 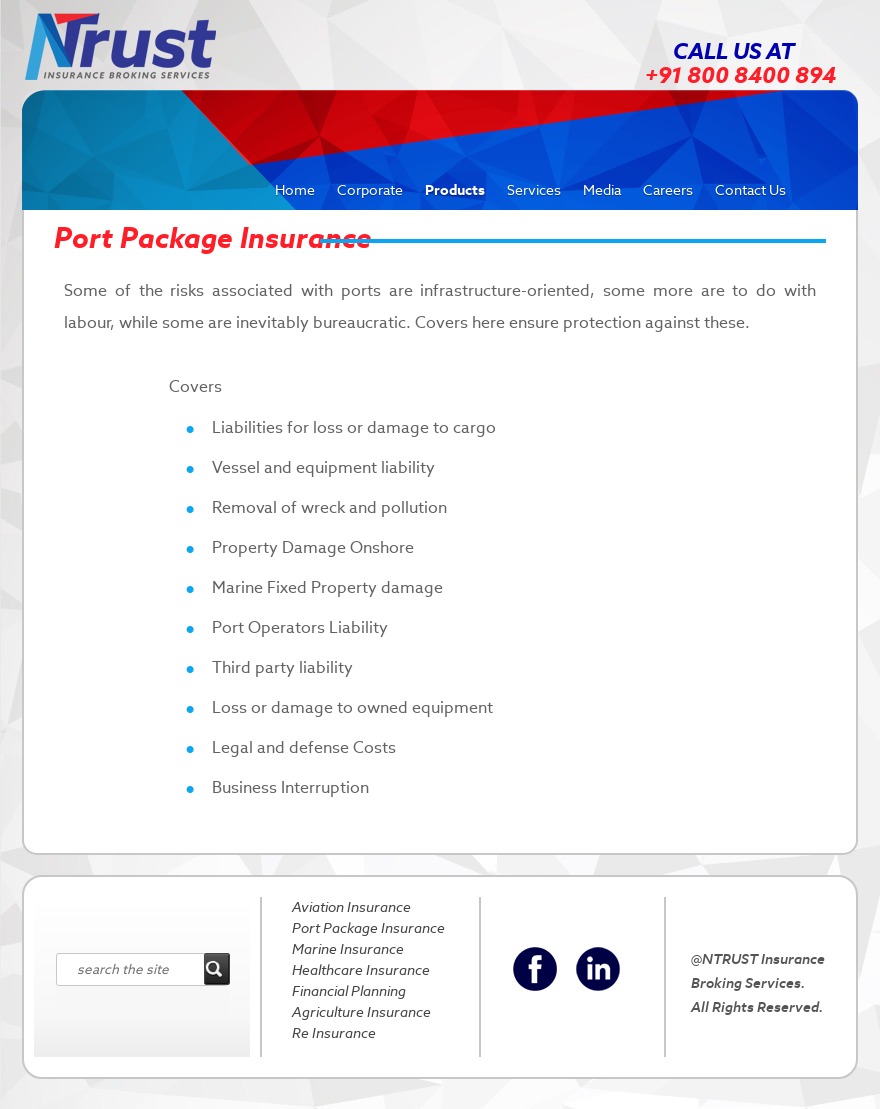 I want to click on Corporate, so click(x=370, y=190).